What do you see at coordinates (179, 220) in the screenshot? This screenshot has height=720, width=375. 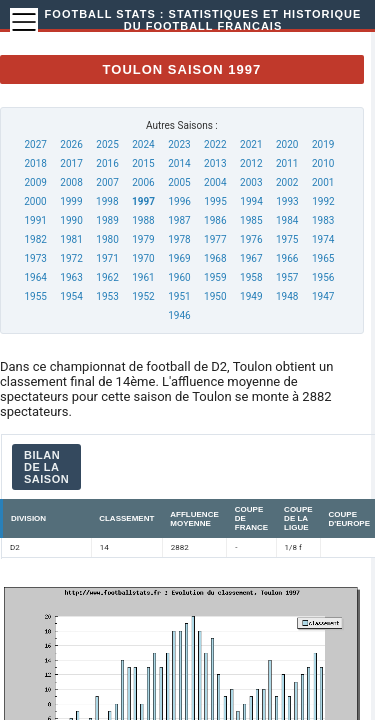 I see `1987` at bounding box center [179, 220].